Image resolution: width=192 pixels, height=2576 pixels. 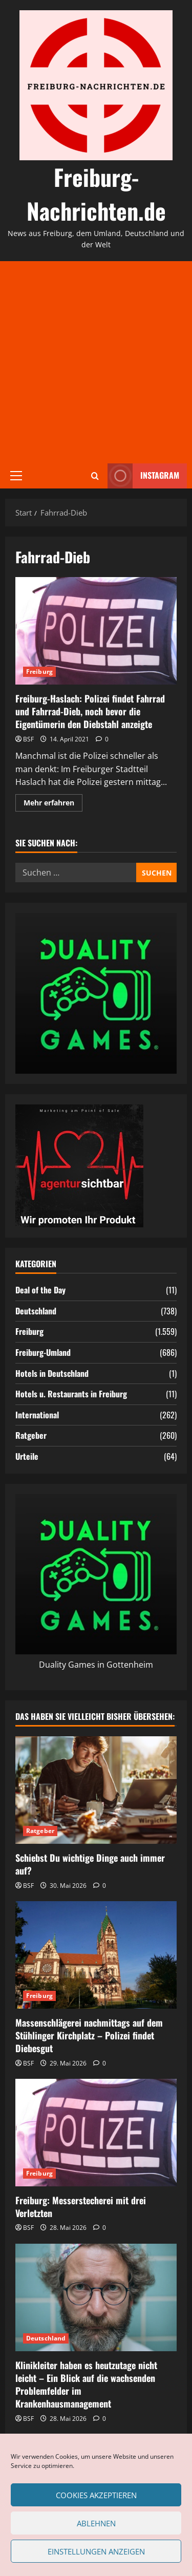 What do you see at coordinates (96, 2132) in the screenshot?
I see `[Freiburg: Messerstecherei mit drei Verletzten]` at bounding box center [96, 2132].